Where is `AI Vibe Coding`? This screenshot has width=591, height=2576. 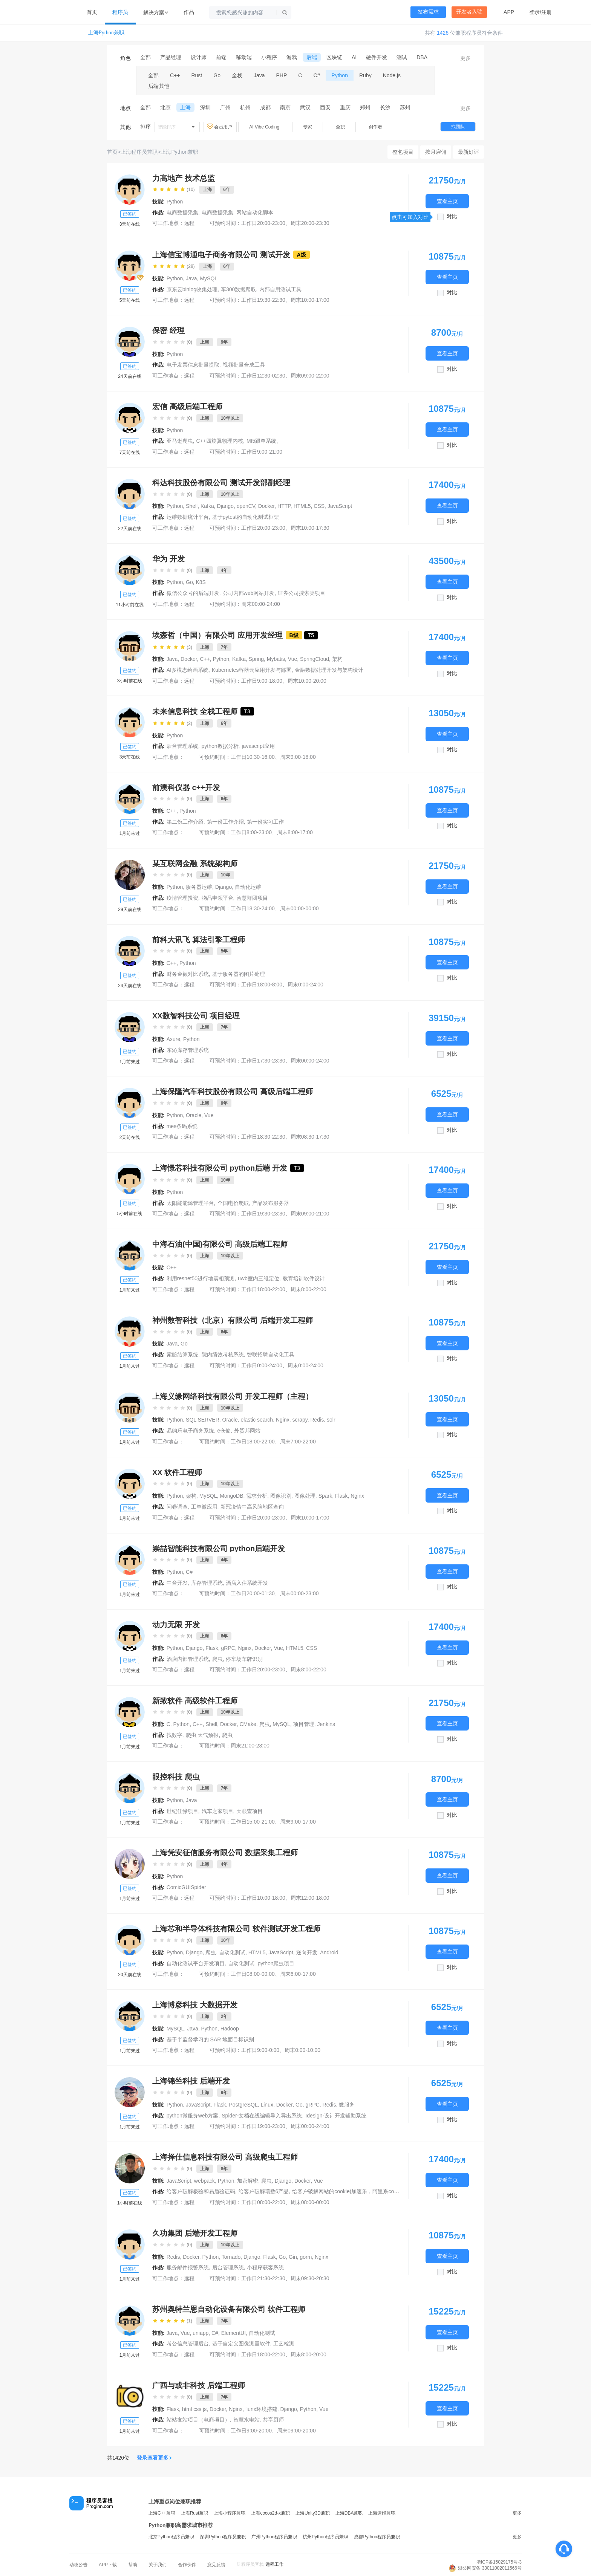
AI Vibe Coding is located at coordinates (264, 127).